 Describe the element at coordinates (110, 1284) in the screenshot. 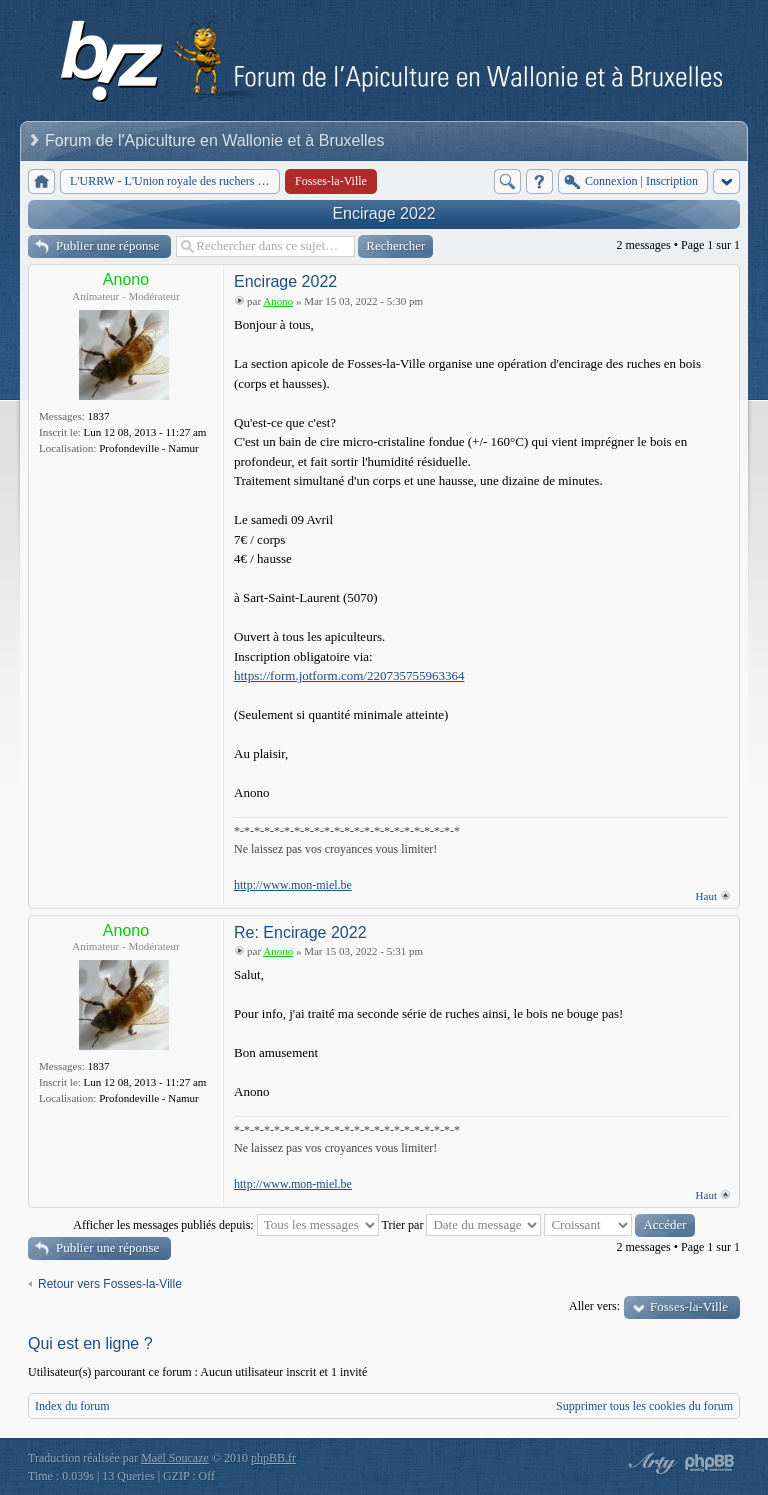

I see `Retour vers Fosses-la-Ville` at that location.